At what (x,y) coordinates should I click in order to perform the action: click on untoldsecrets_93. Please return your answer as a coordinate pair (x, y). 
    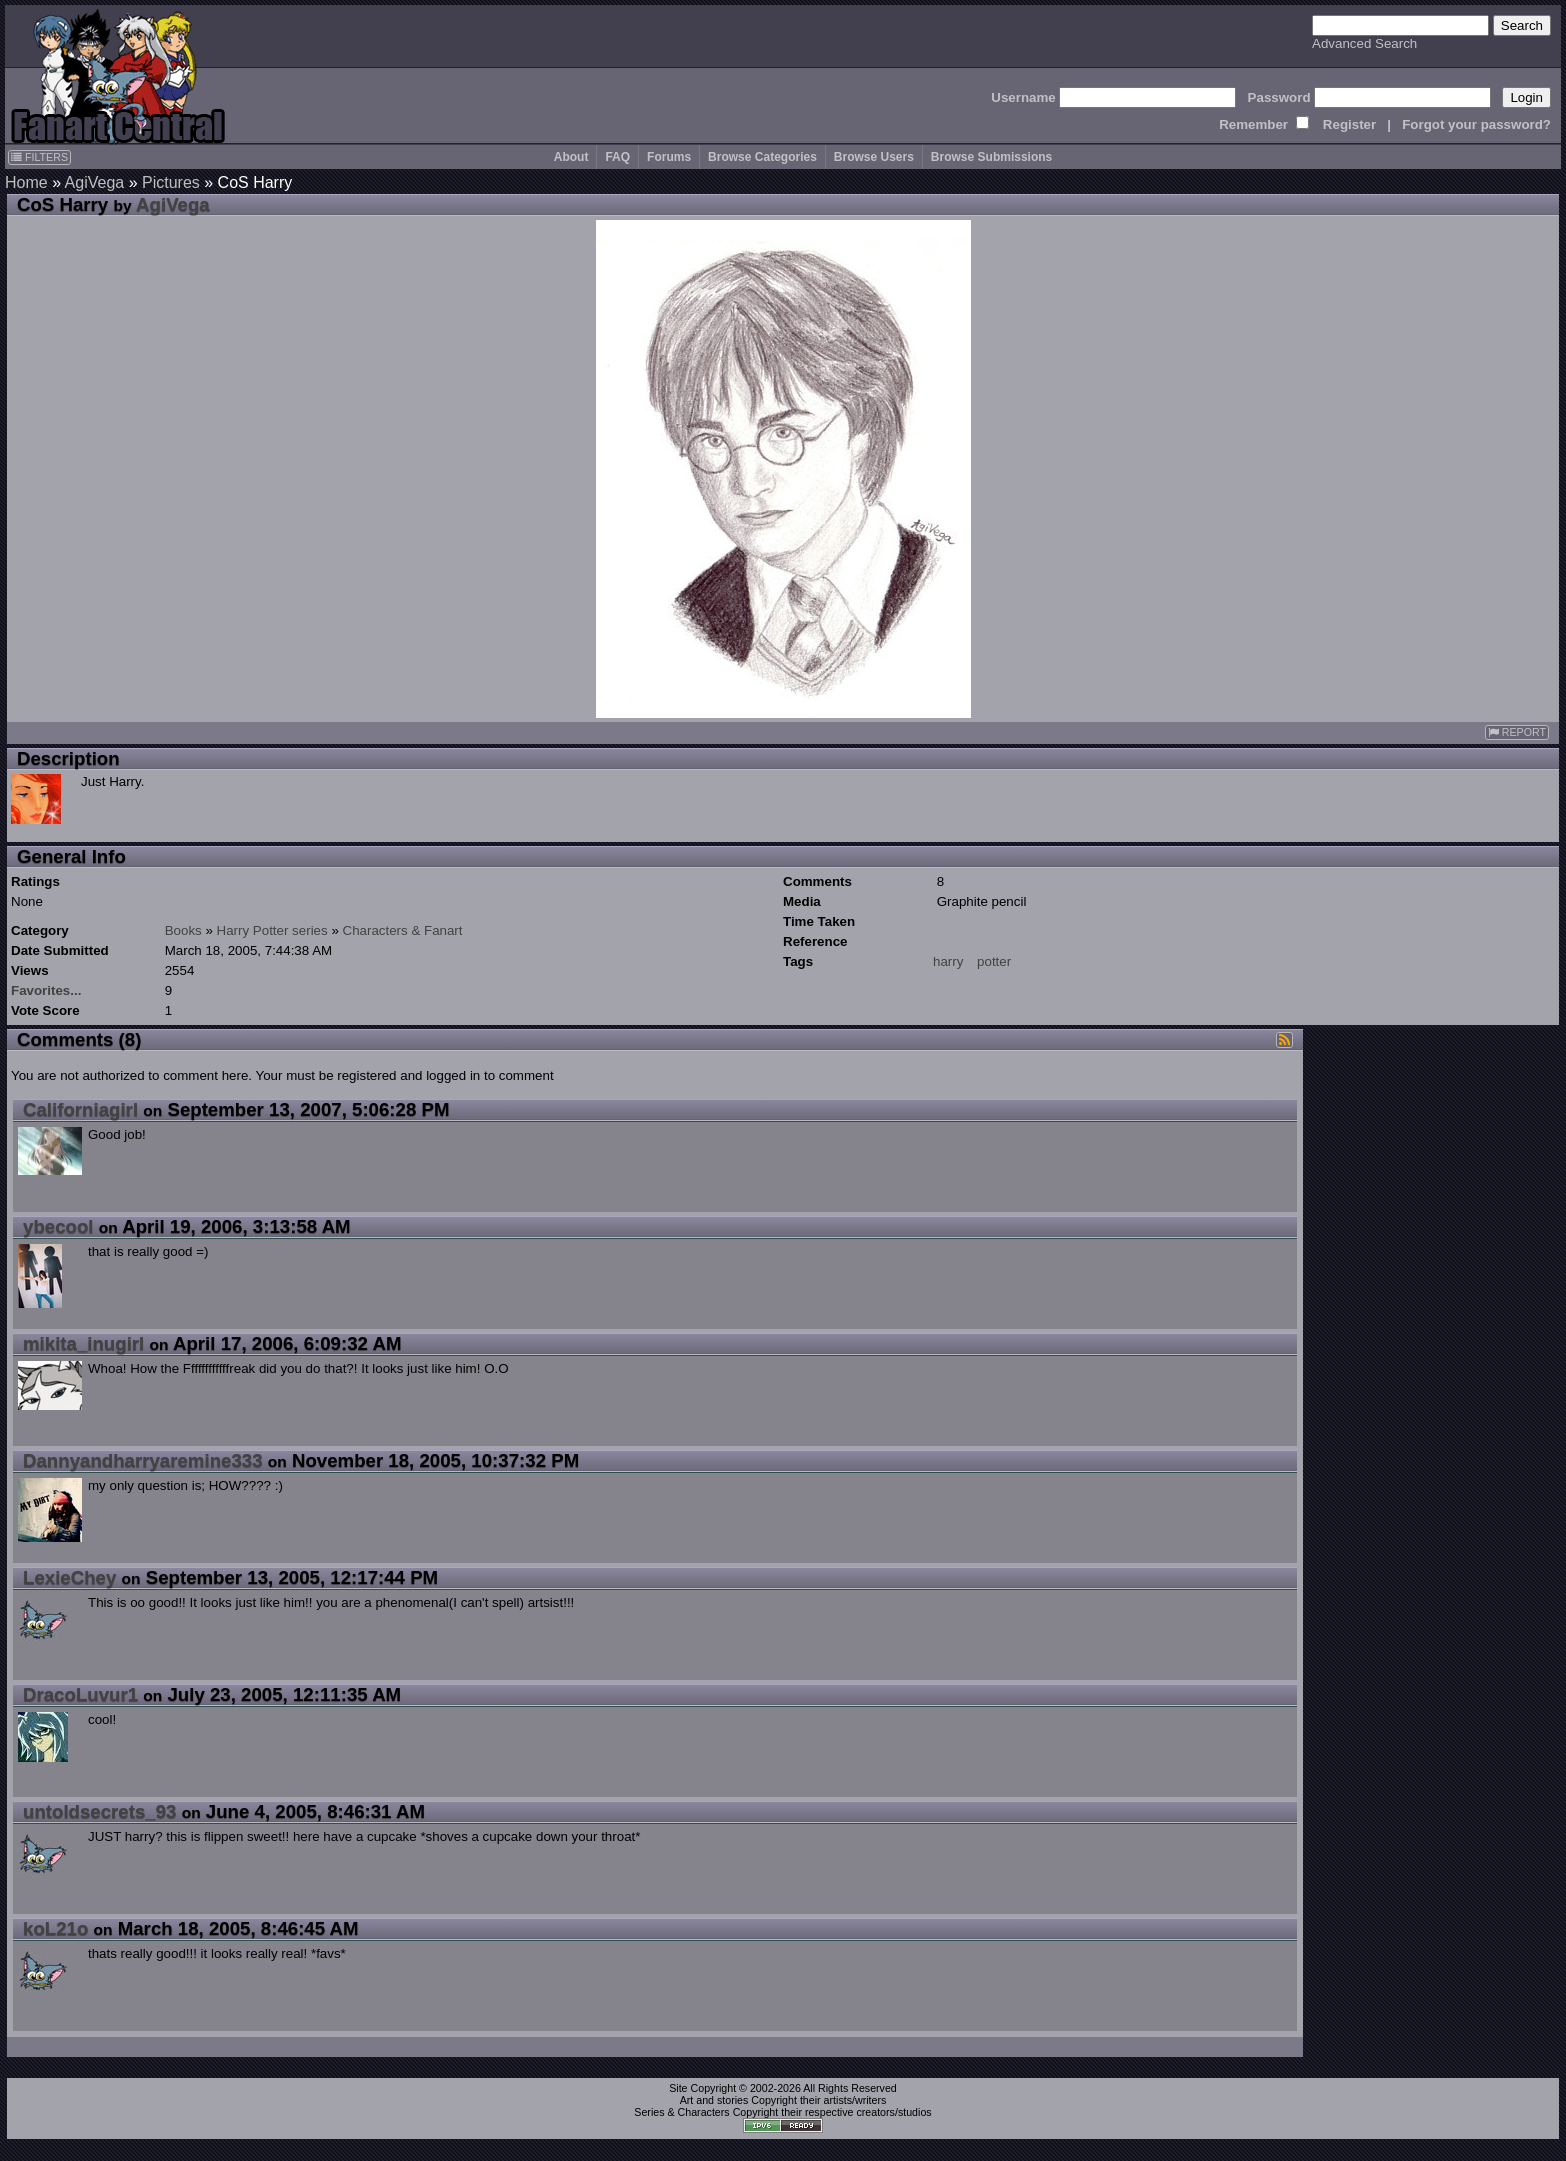
    Looking at the image, I should click on (99, 1811).